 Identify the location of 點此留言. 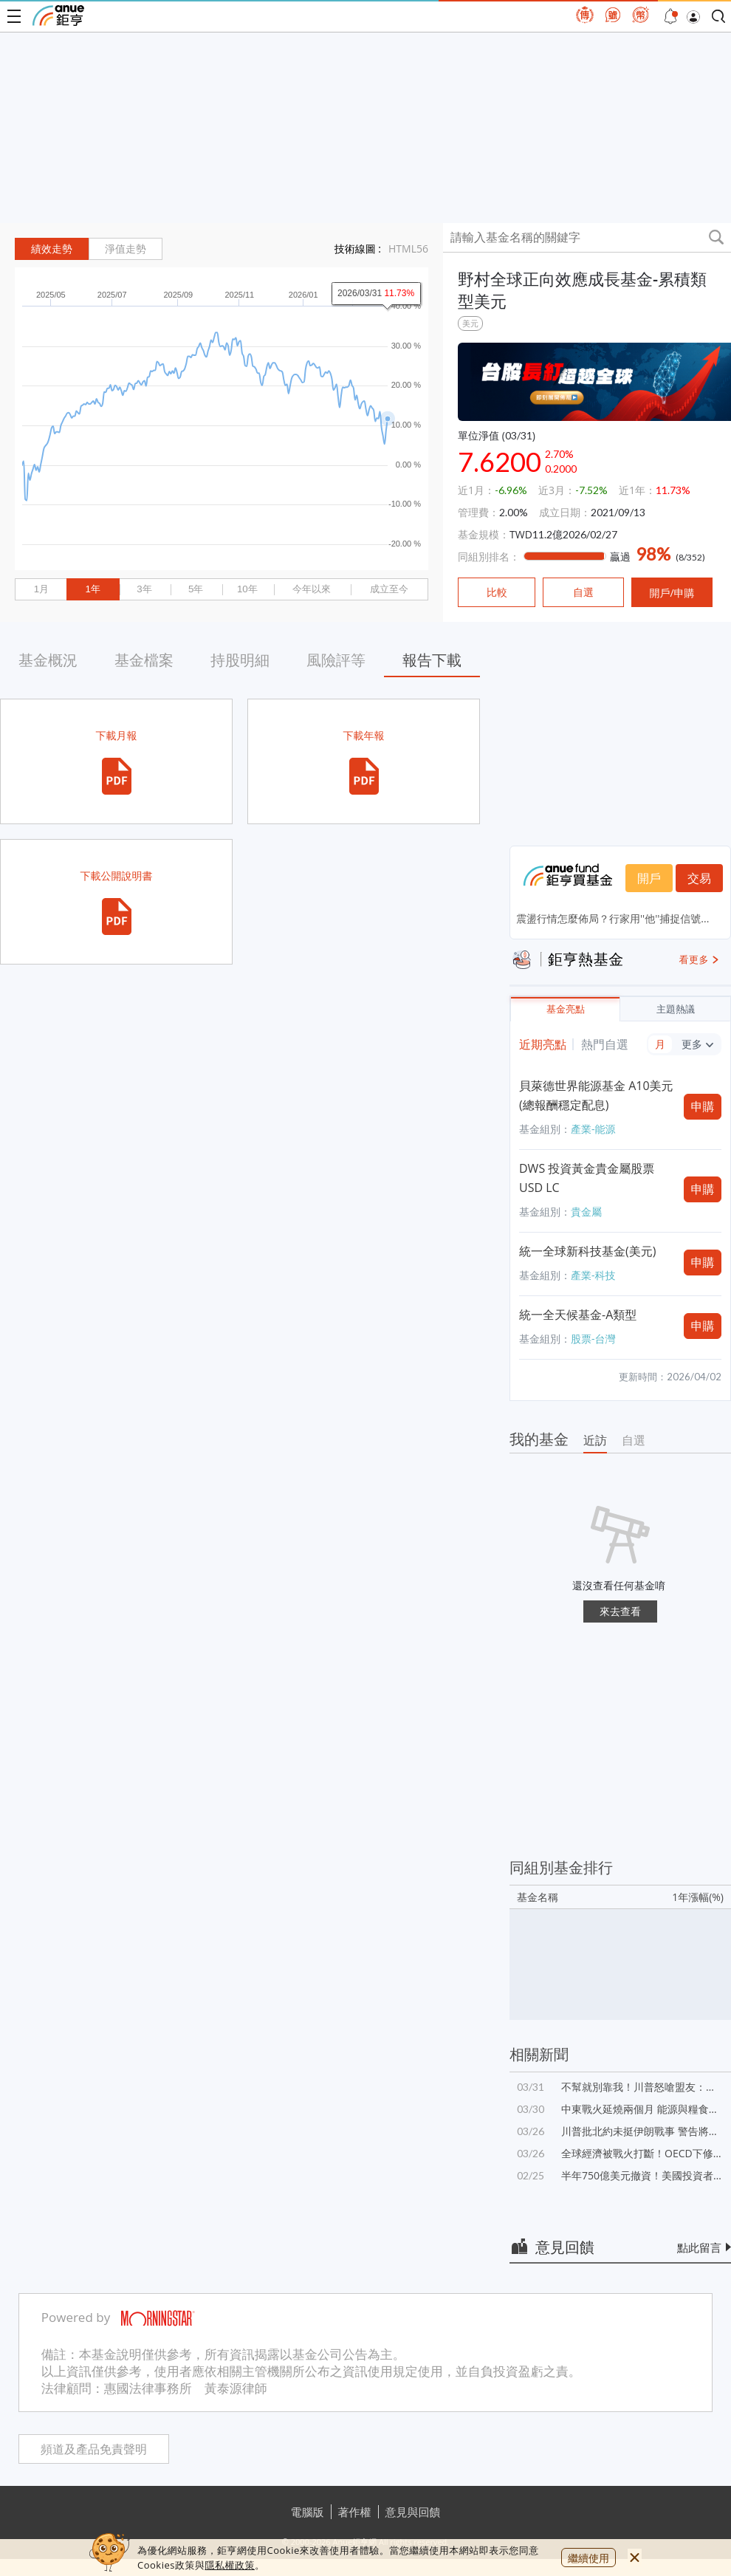
(699, 2247).